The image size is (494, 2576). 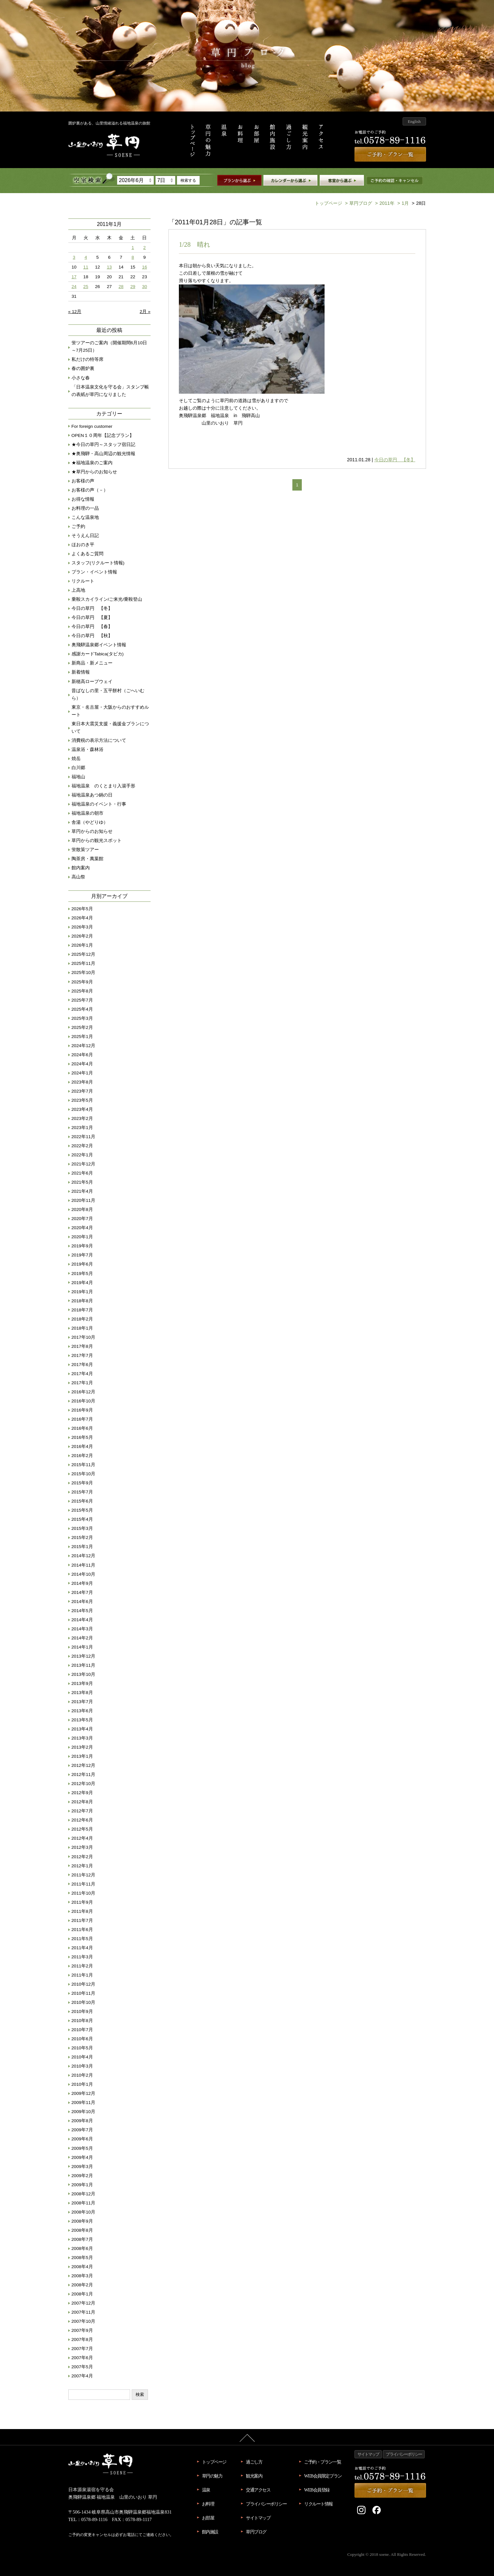 I want to click on 2008年8月, so click(x=82, y=2230).